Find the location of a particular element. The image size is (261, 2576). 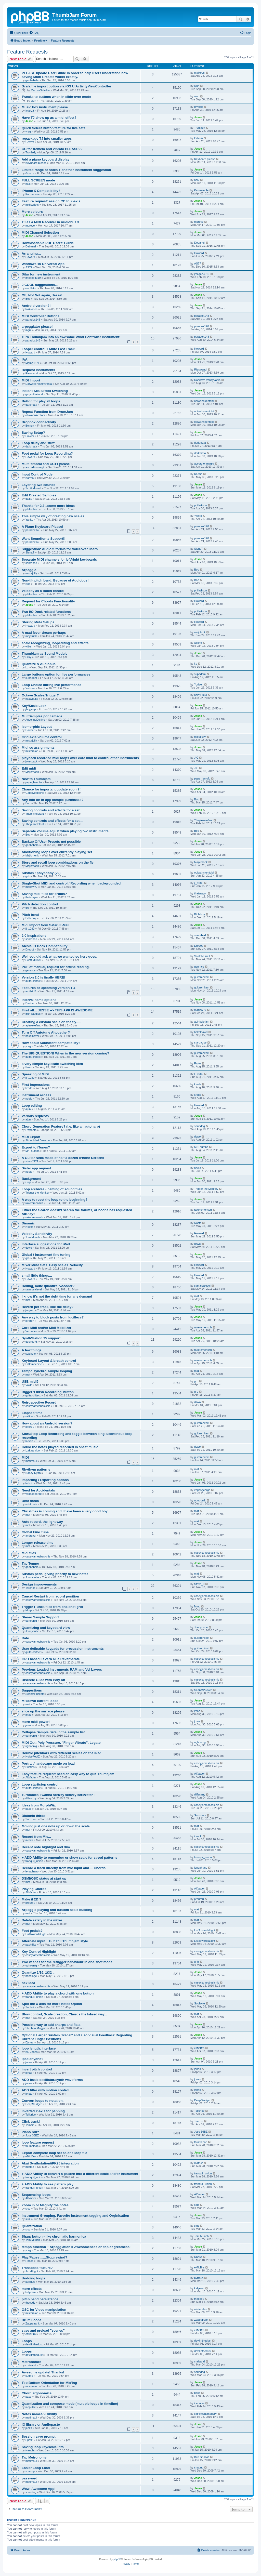

Instrument access is located at coordinates (36, 1095).